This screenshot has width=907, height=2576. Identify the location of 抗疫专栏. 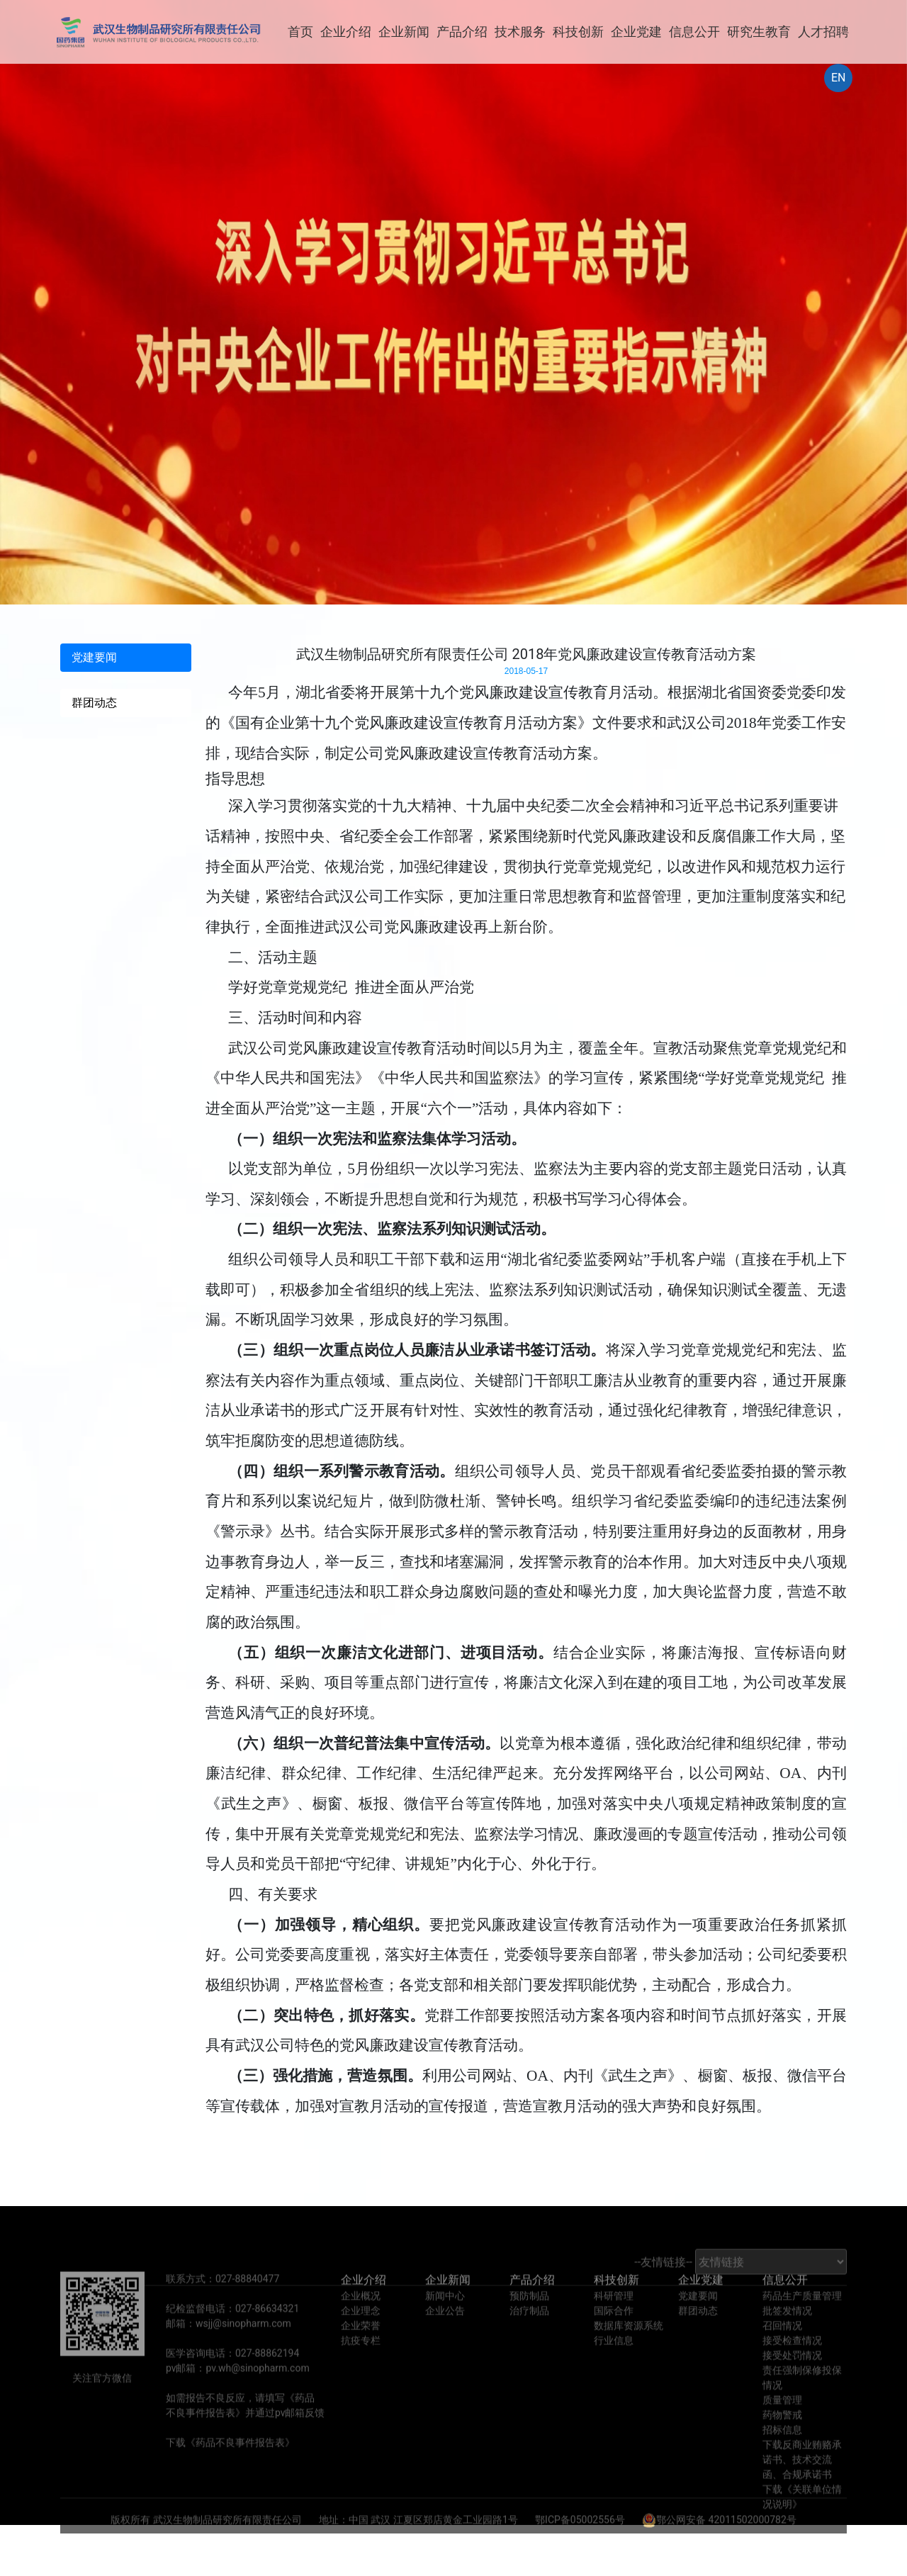
(361, 2365).